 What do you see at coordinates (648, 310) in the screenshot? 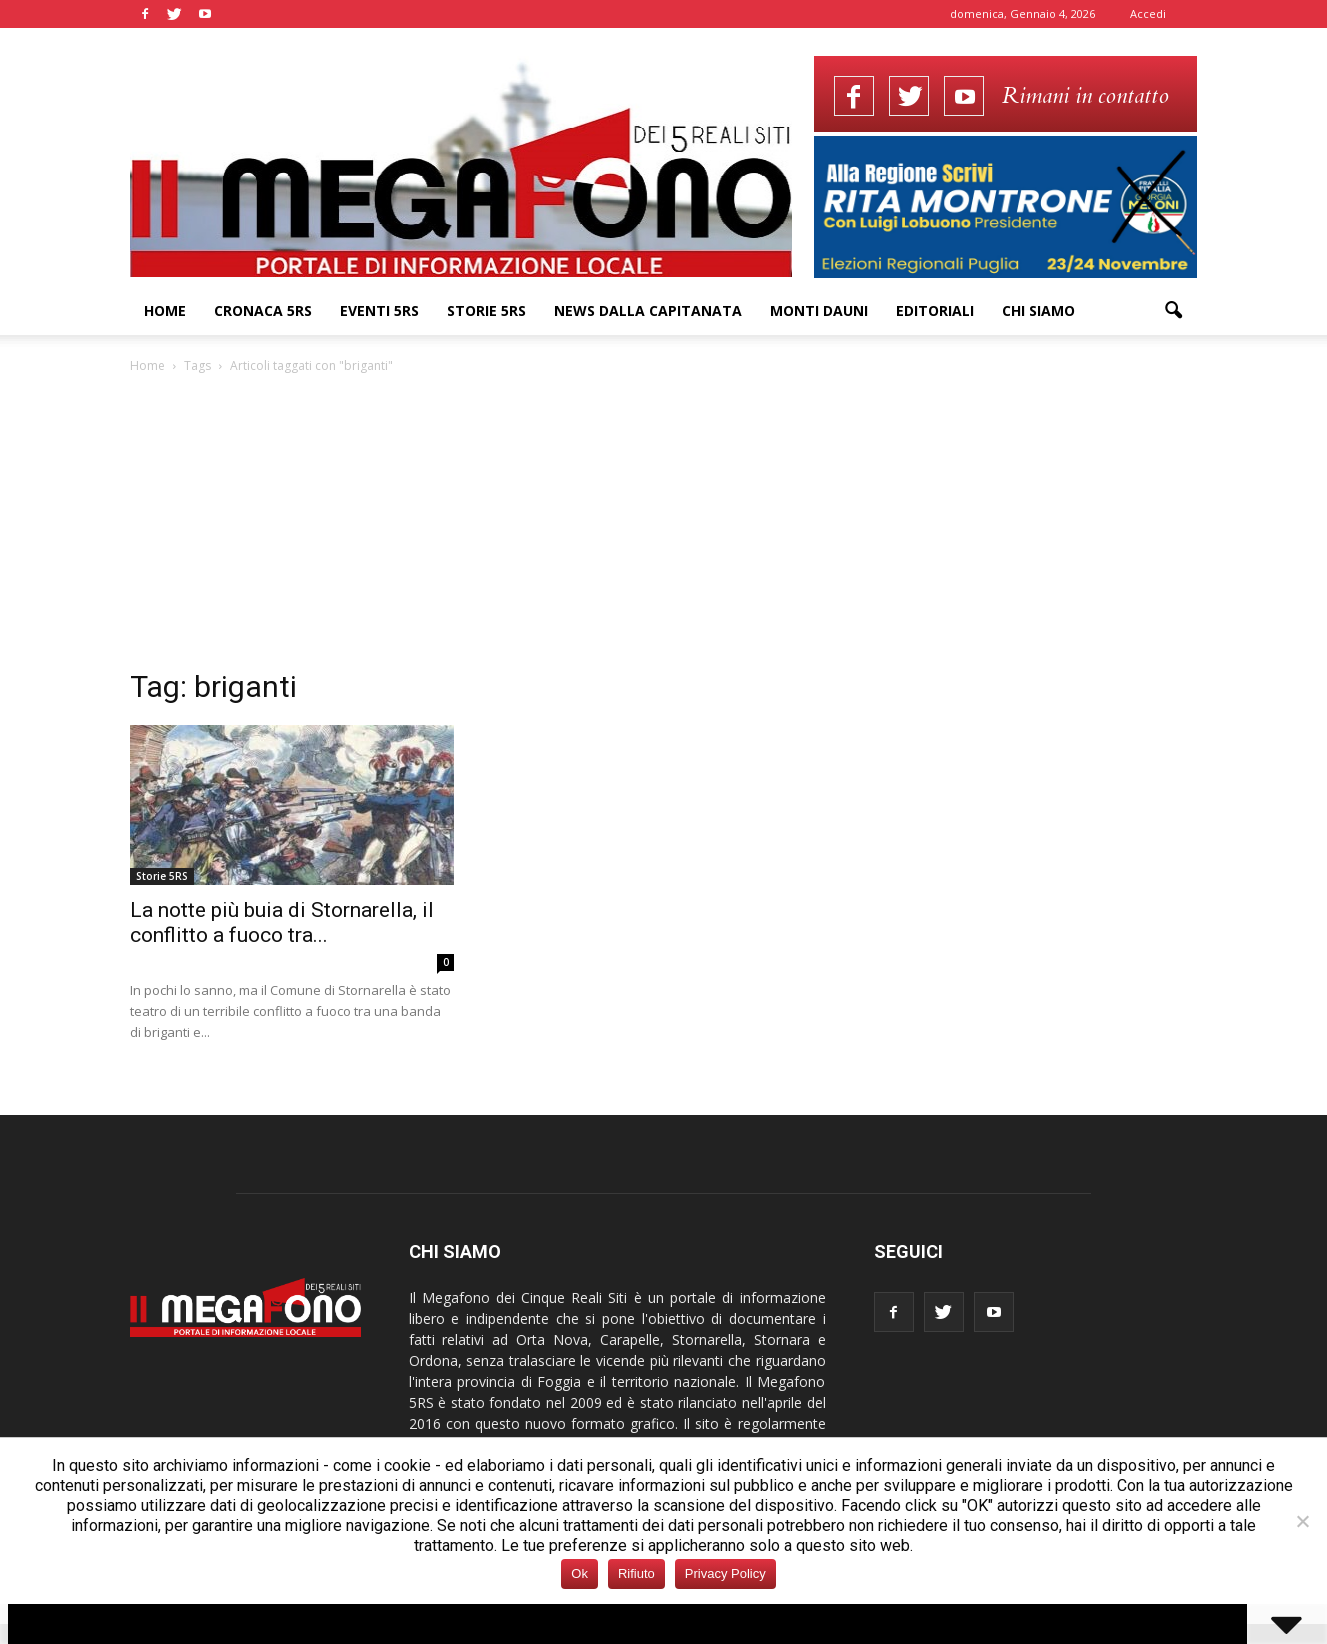
I see `News dalla Capitanata` at bounding box center [648, 310].